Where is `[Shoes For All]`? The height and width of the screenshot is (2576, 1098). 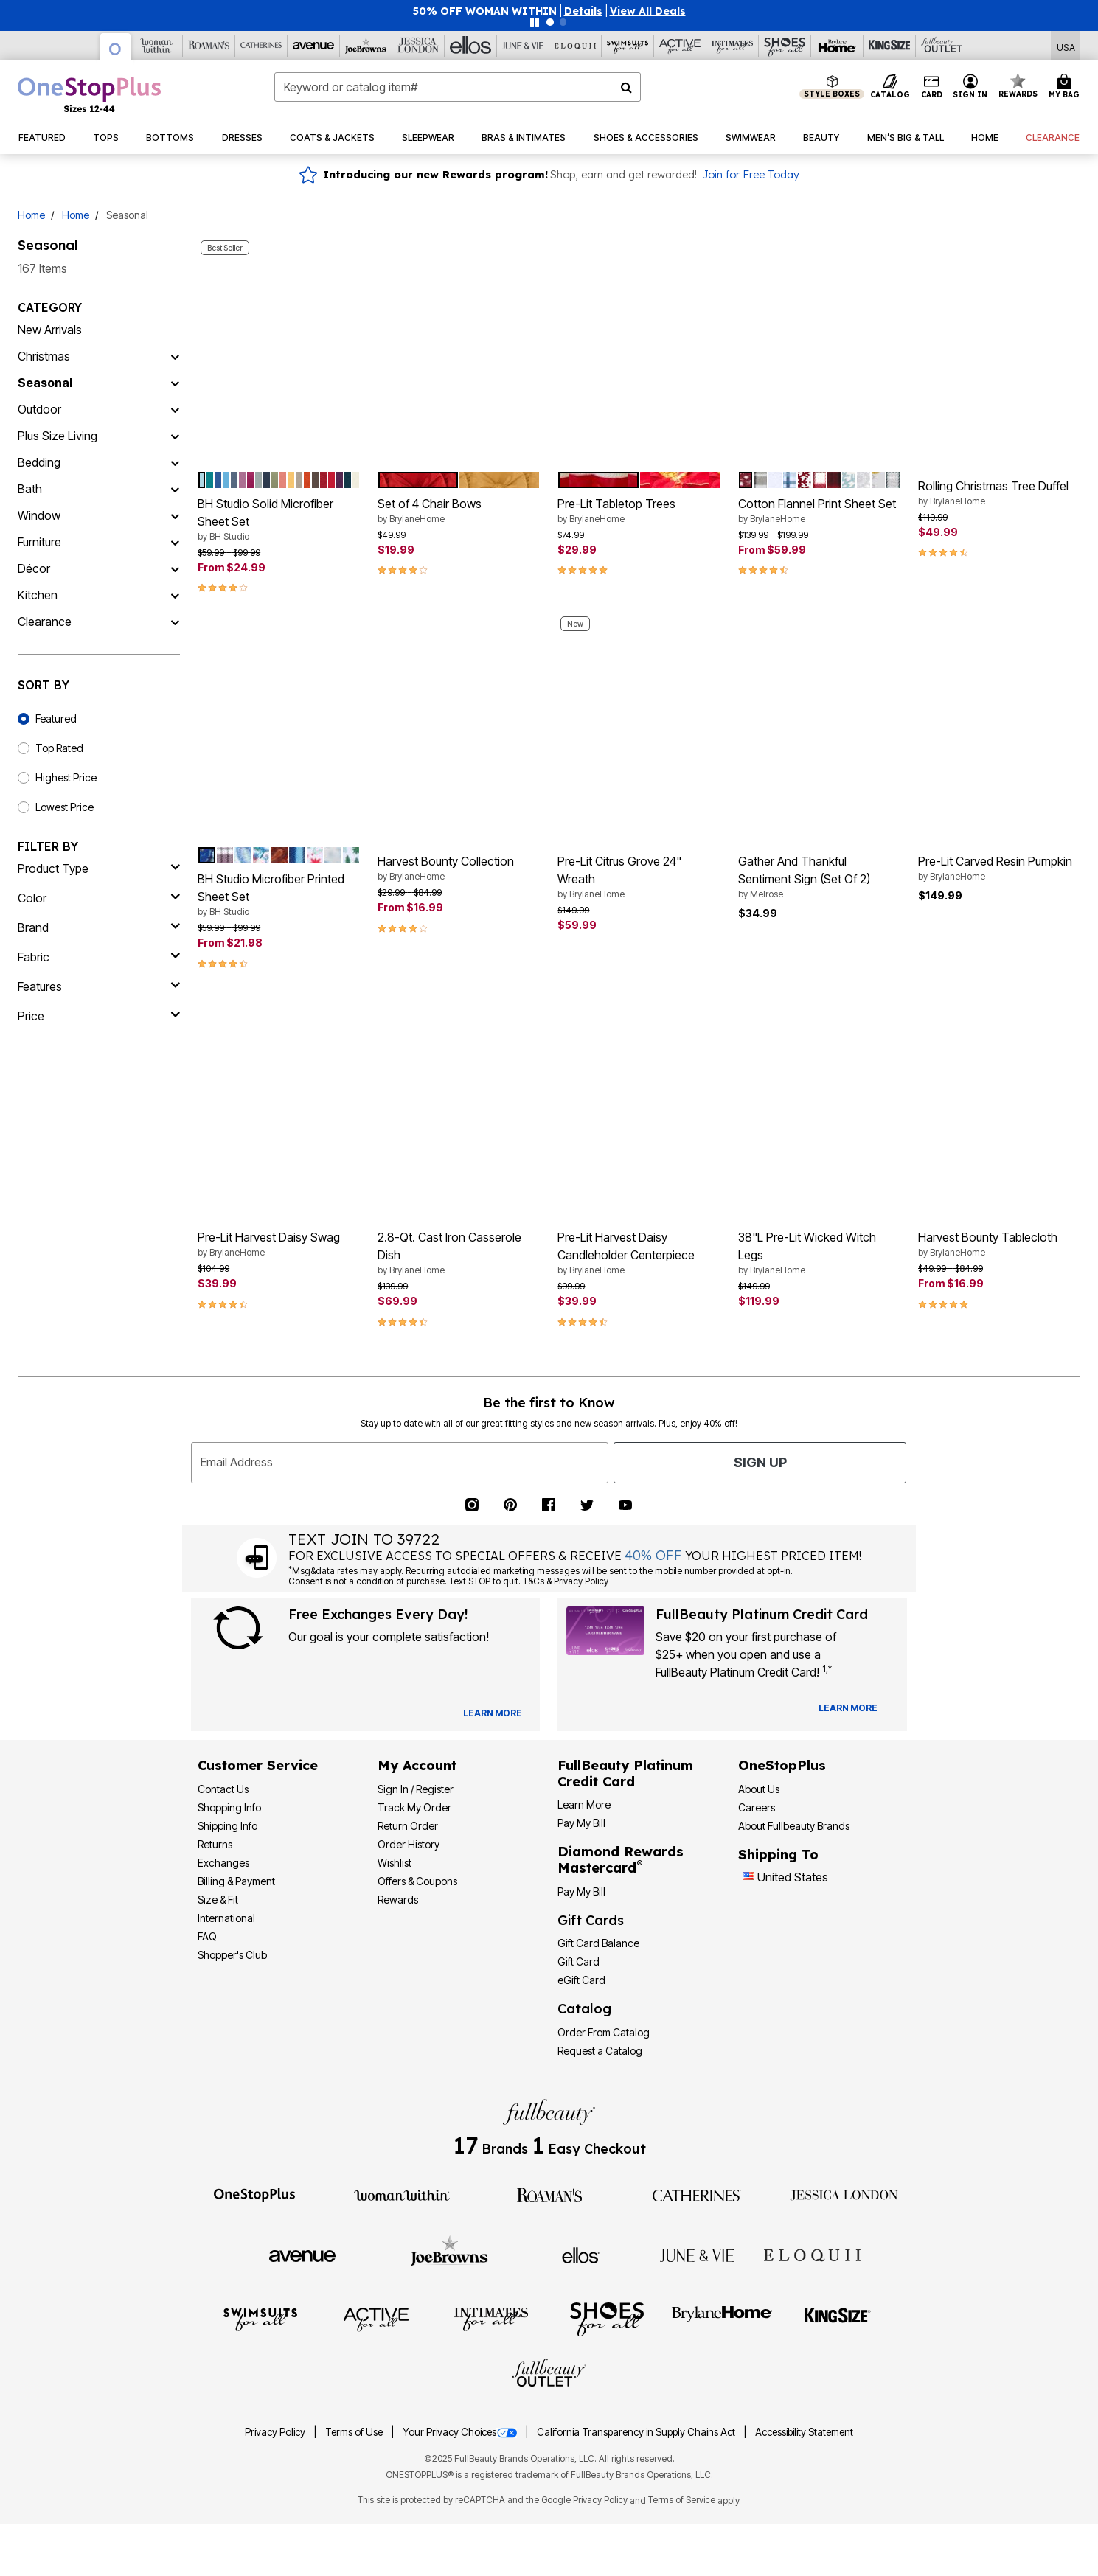 [Shoes For All] is located at coordinates (785, 46).